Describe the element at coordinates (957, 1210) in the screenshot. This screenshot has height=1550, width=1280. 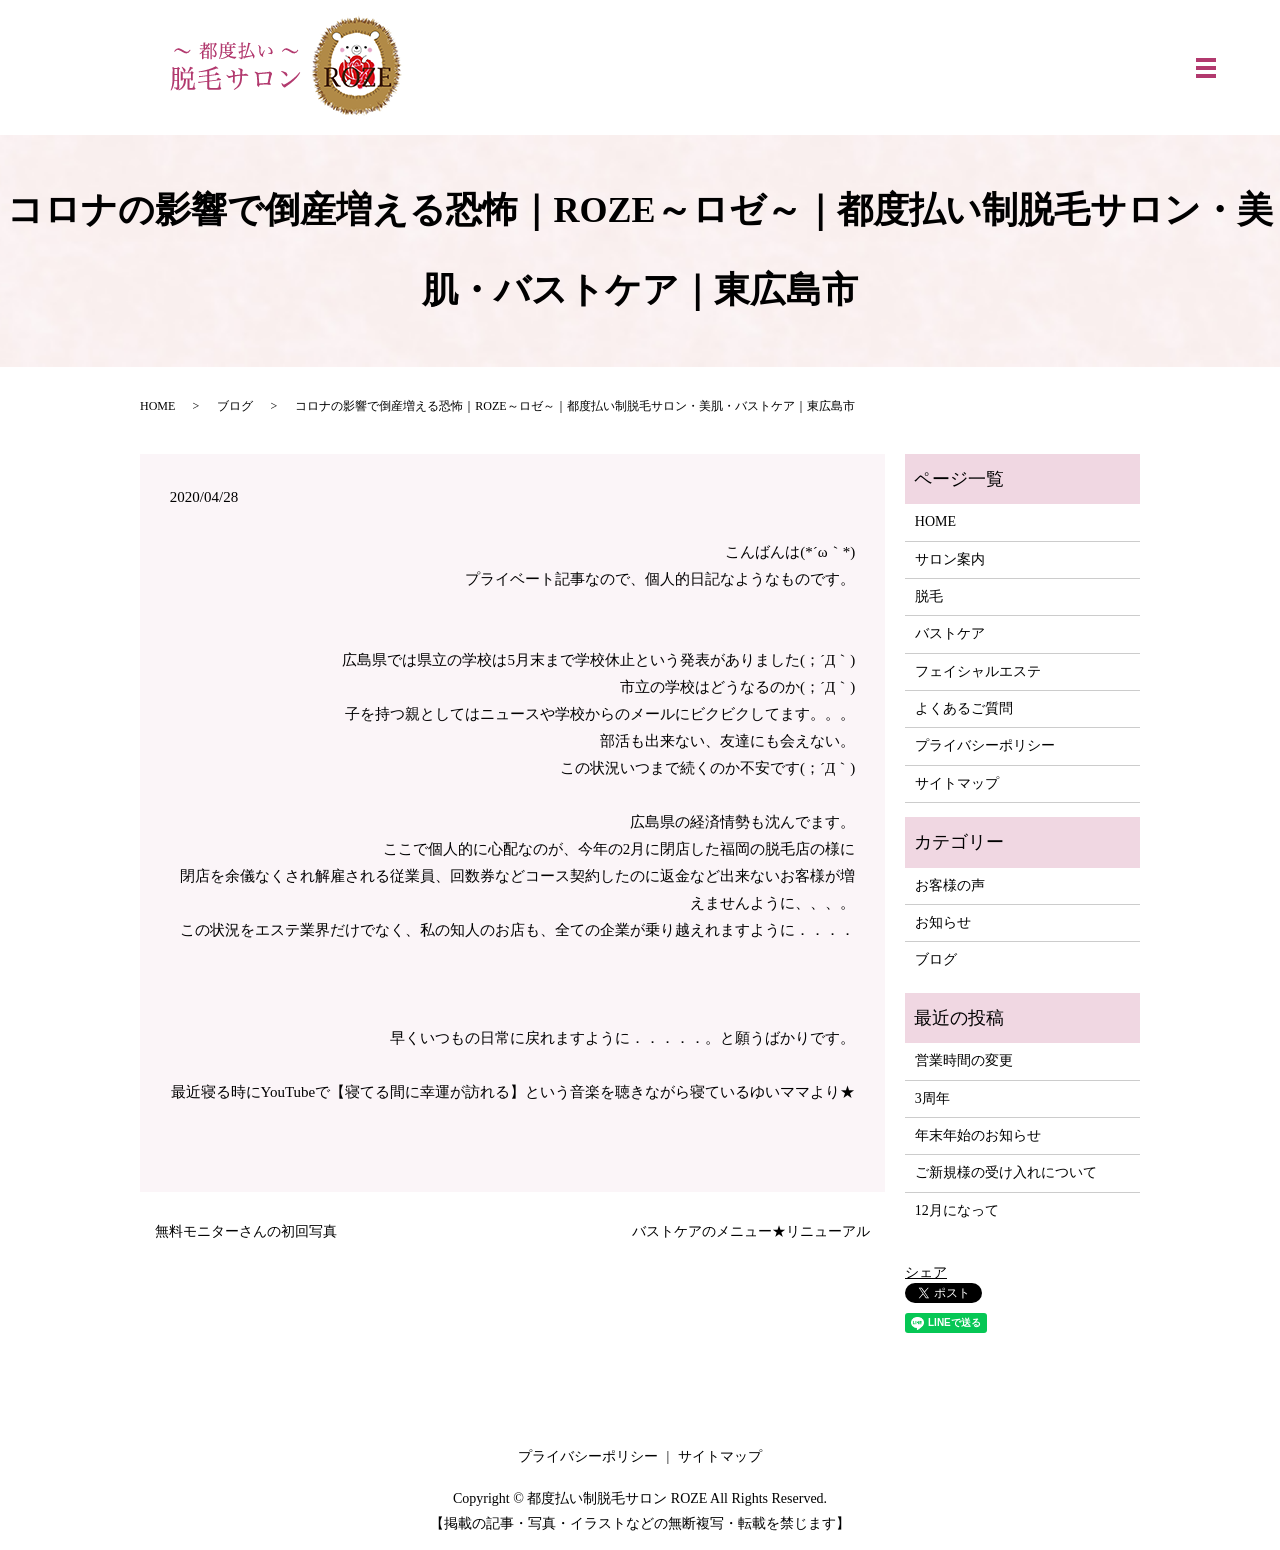
I see `12月になって` at that location.